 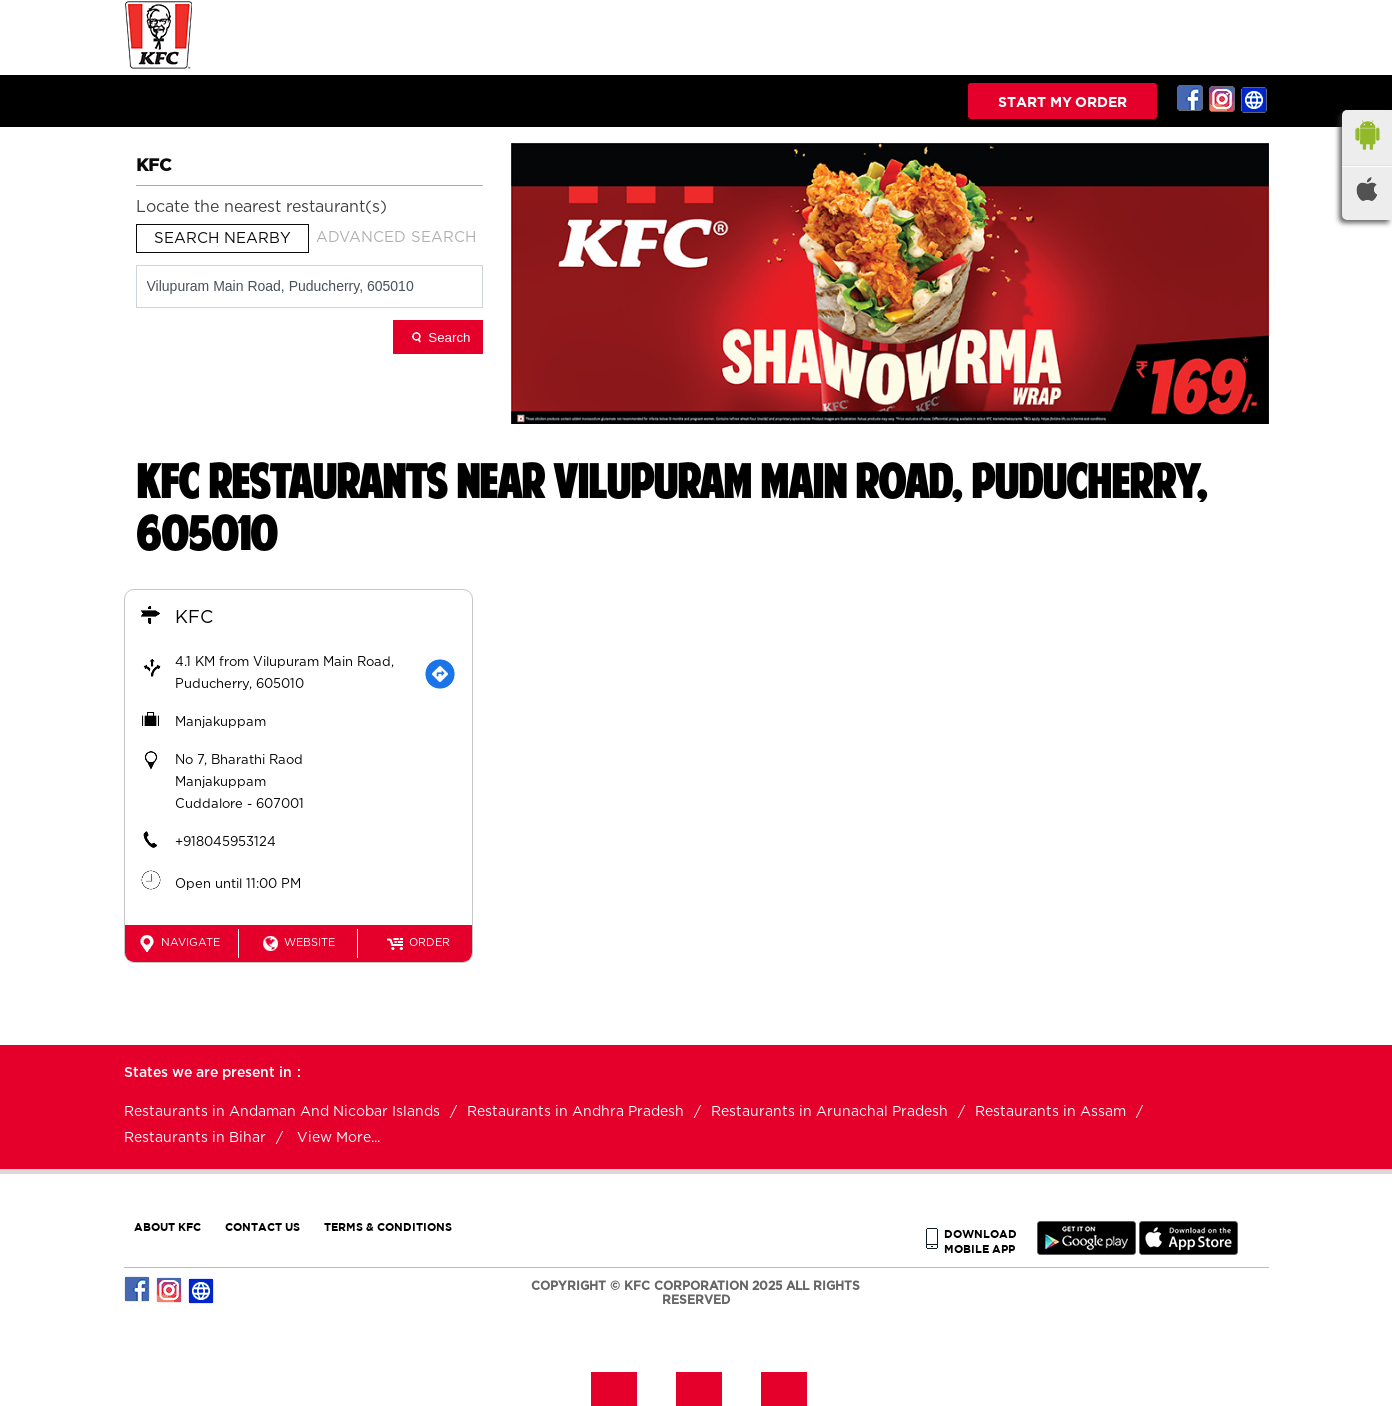 What do you see at coordinates (282, 1112) in the screenshot?
I see `Restaurants in Andaman And Nicobar Islands` at bounding box center [282, 1112].